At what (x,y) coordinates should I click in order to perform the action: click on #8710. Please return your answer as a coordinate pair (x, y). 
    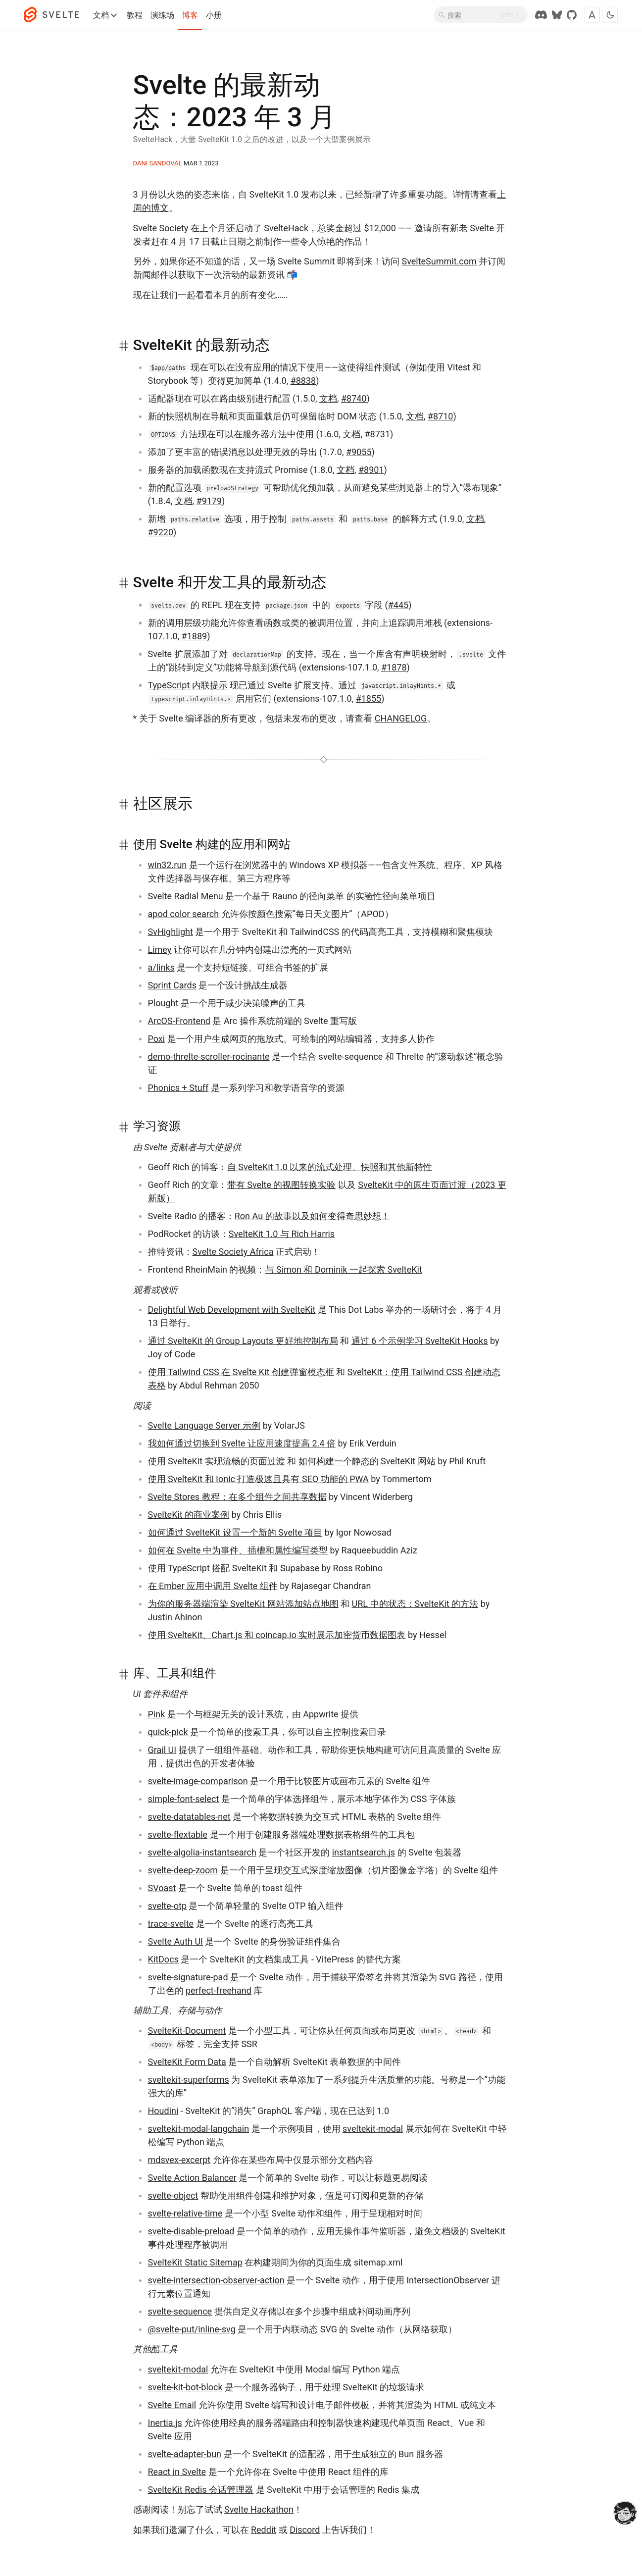
    Looking at the image, I should click on (440, 416).